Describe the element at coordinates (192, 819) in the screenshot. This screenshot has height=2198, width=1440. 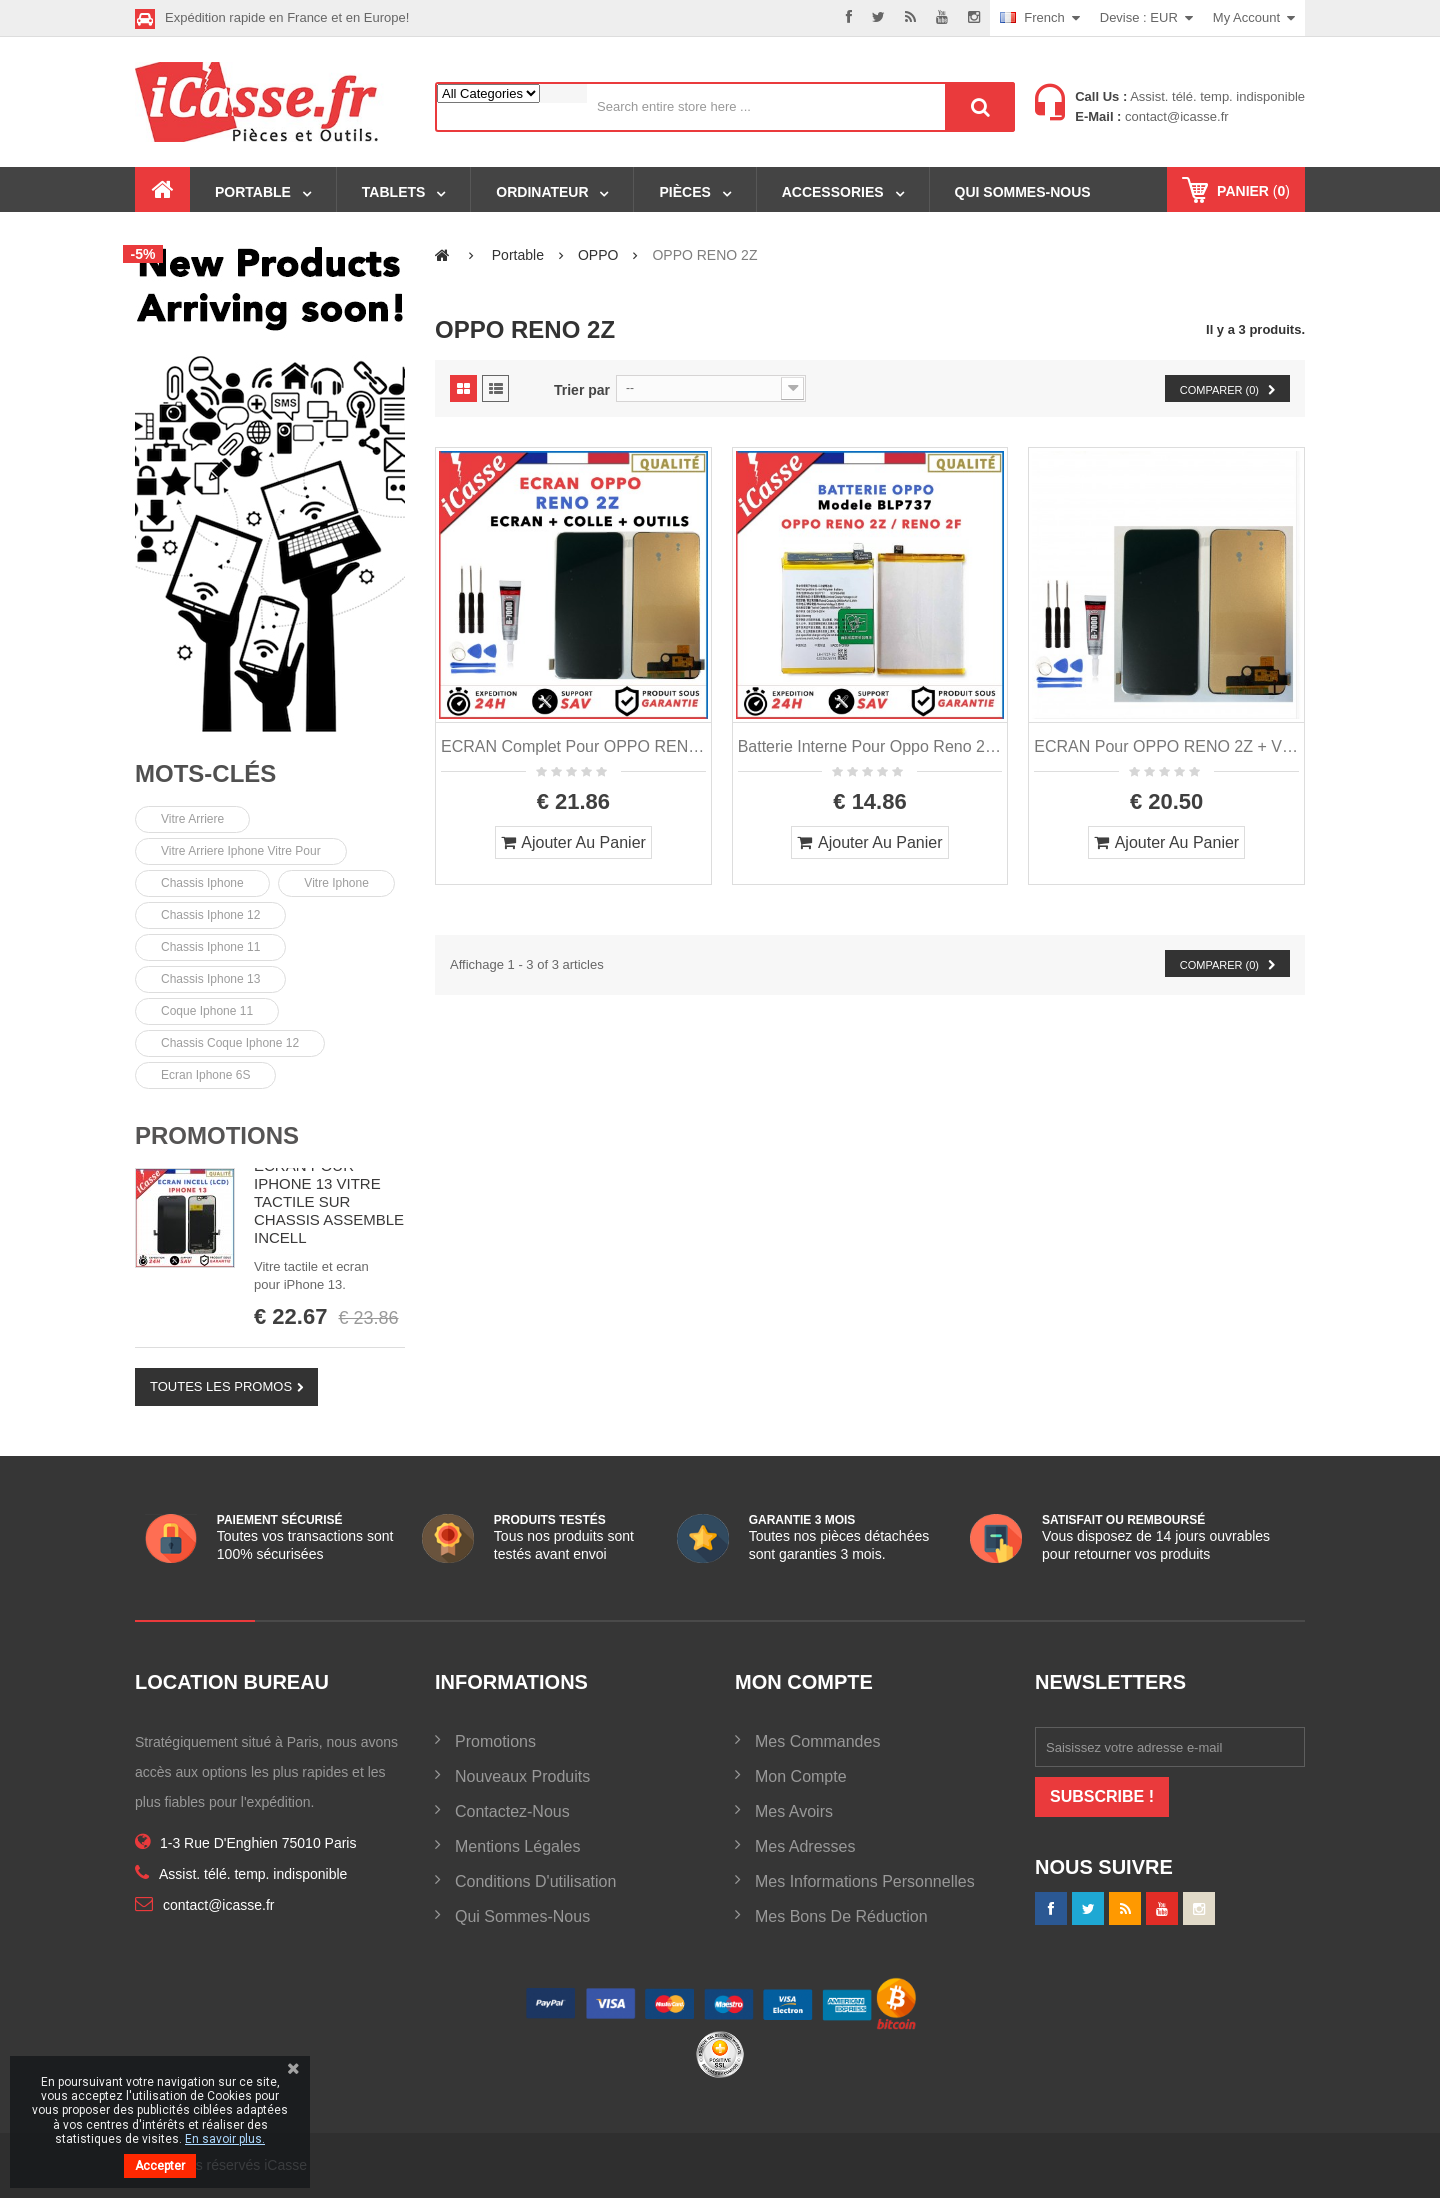
I see `Vitre arriere` at that location.